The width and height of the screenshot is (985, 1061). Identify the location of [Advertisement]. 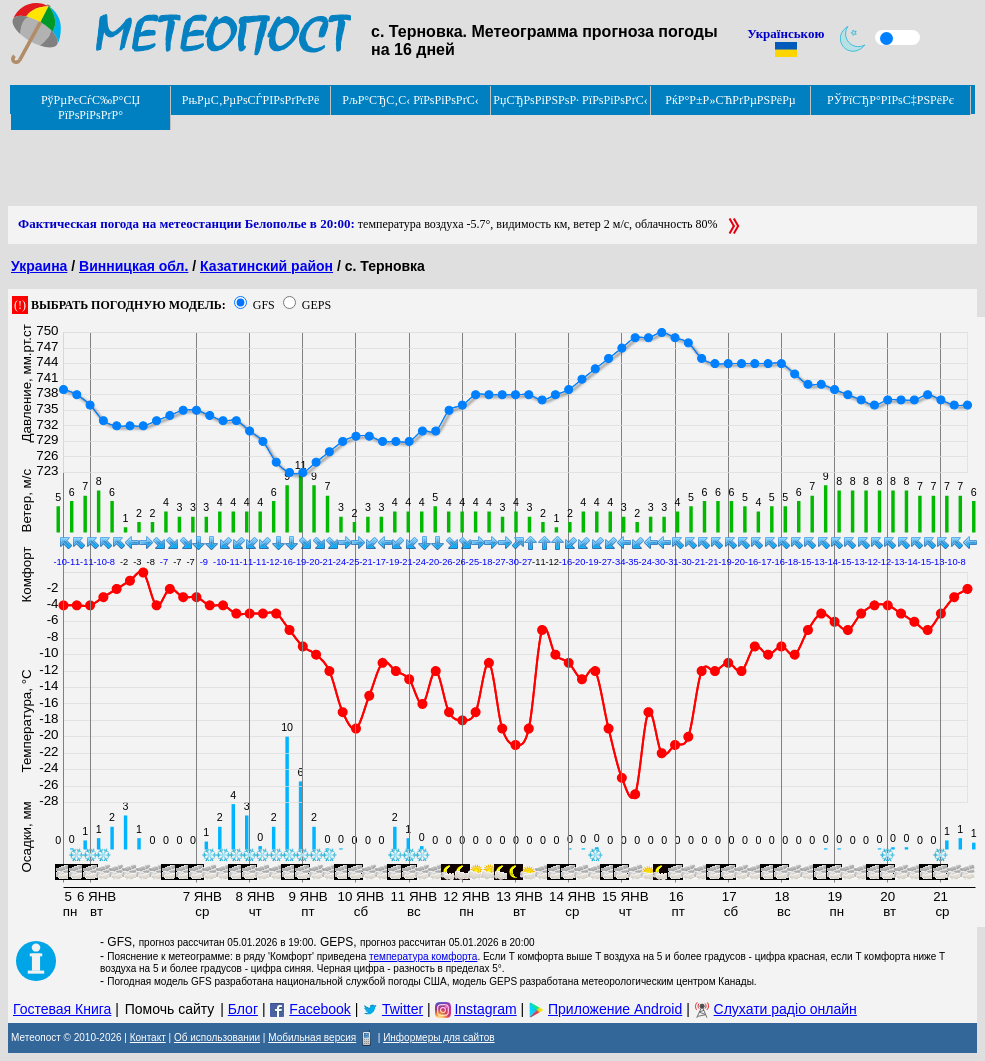
(372, 161).